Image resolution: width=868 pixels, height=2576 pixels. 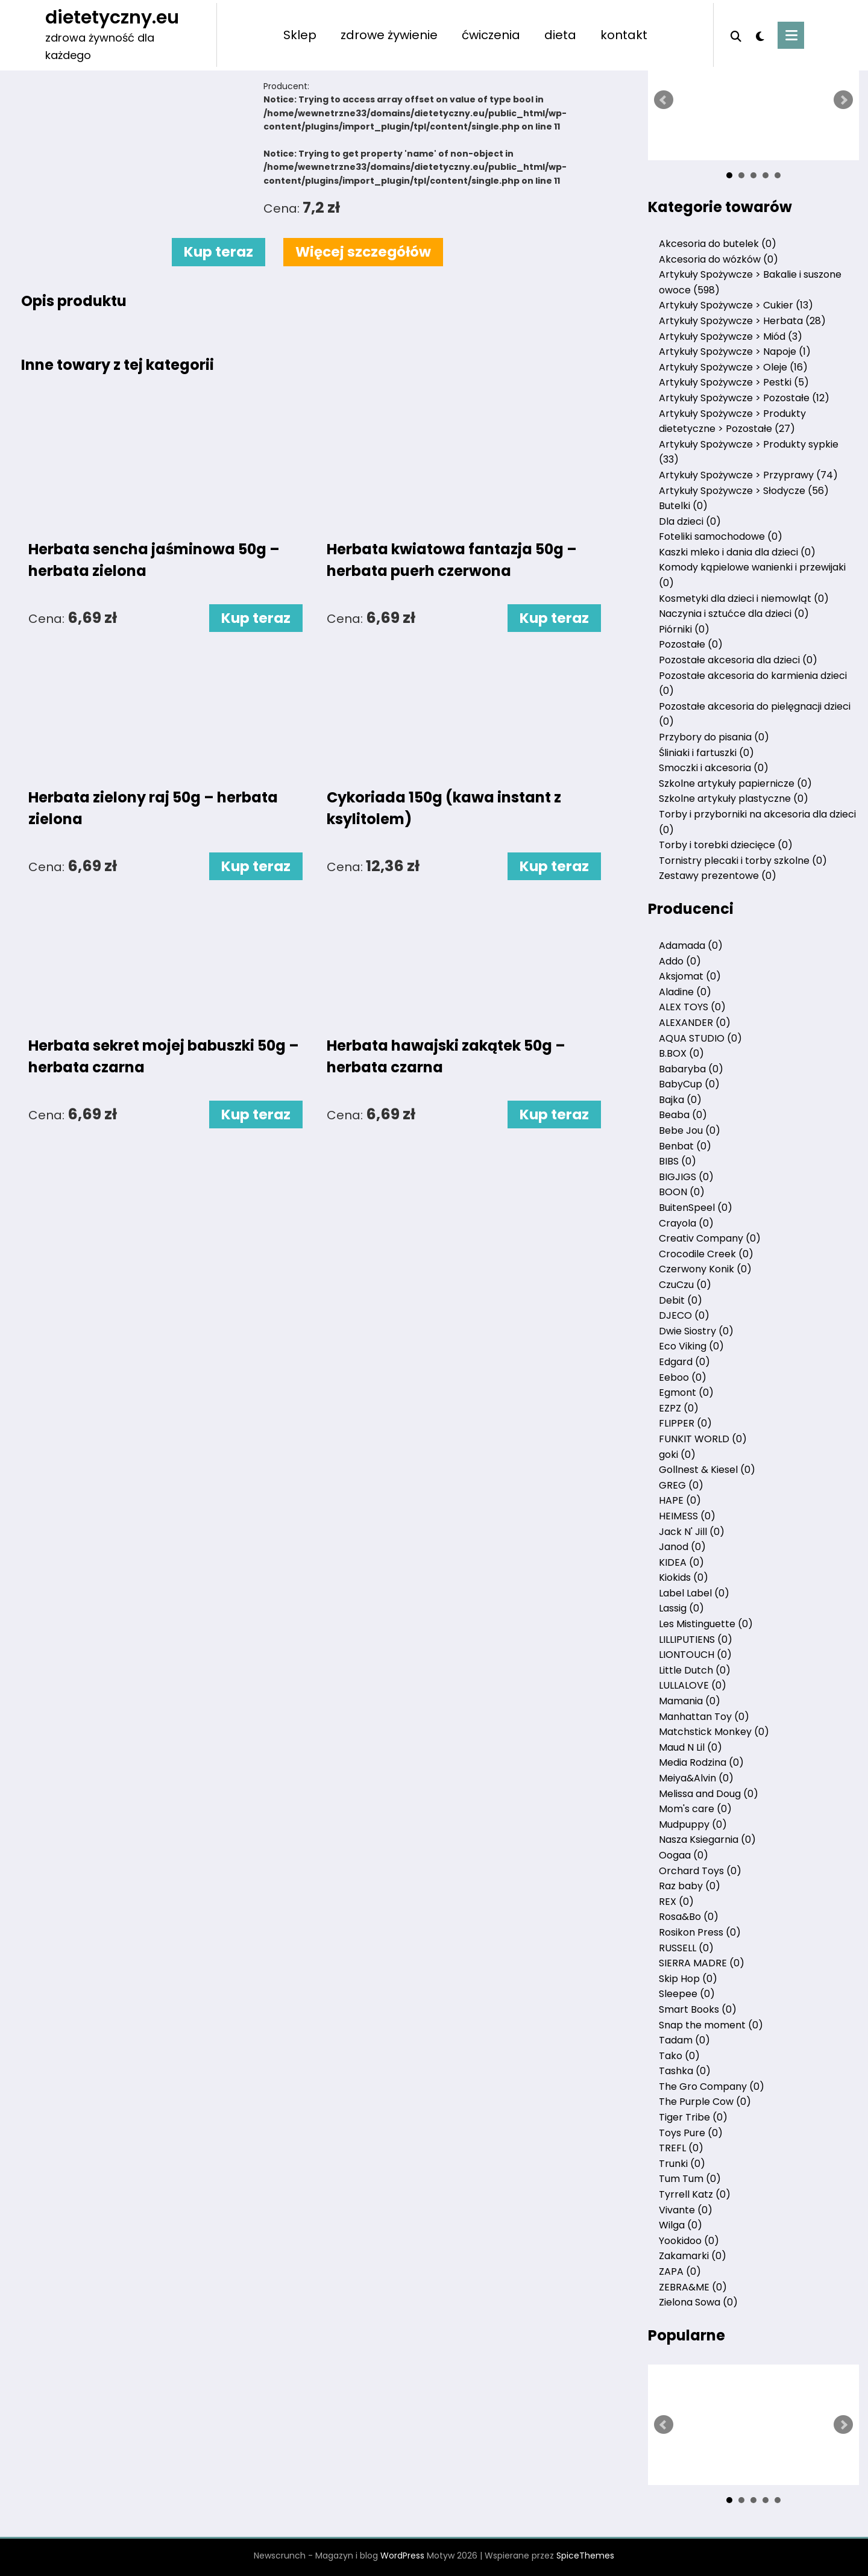 What do you see at coordinates (681, 2148) in the screenshot?
I see `TREFL` at bounding box center [681, 2148].